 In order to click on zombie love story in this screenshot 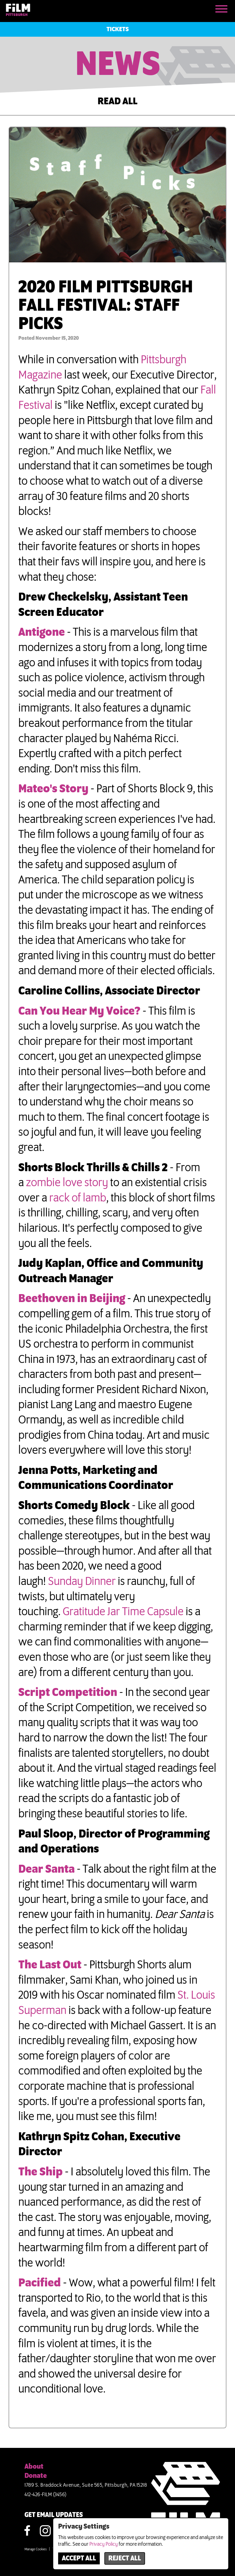, I will do `click(67, 1183)`.